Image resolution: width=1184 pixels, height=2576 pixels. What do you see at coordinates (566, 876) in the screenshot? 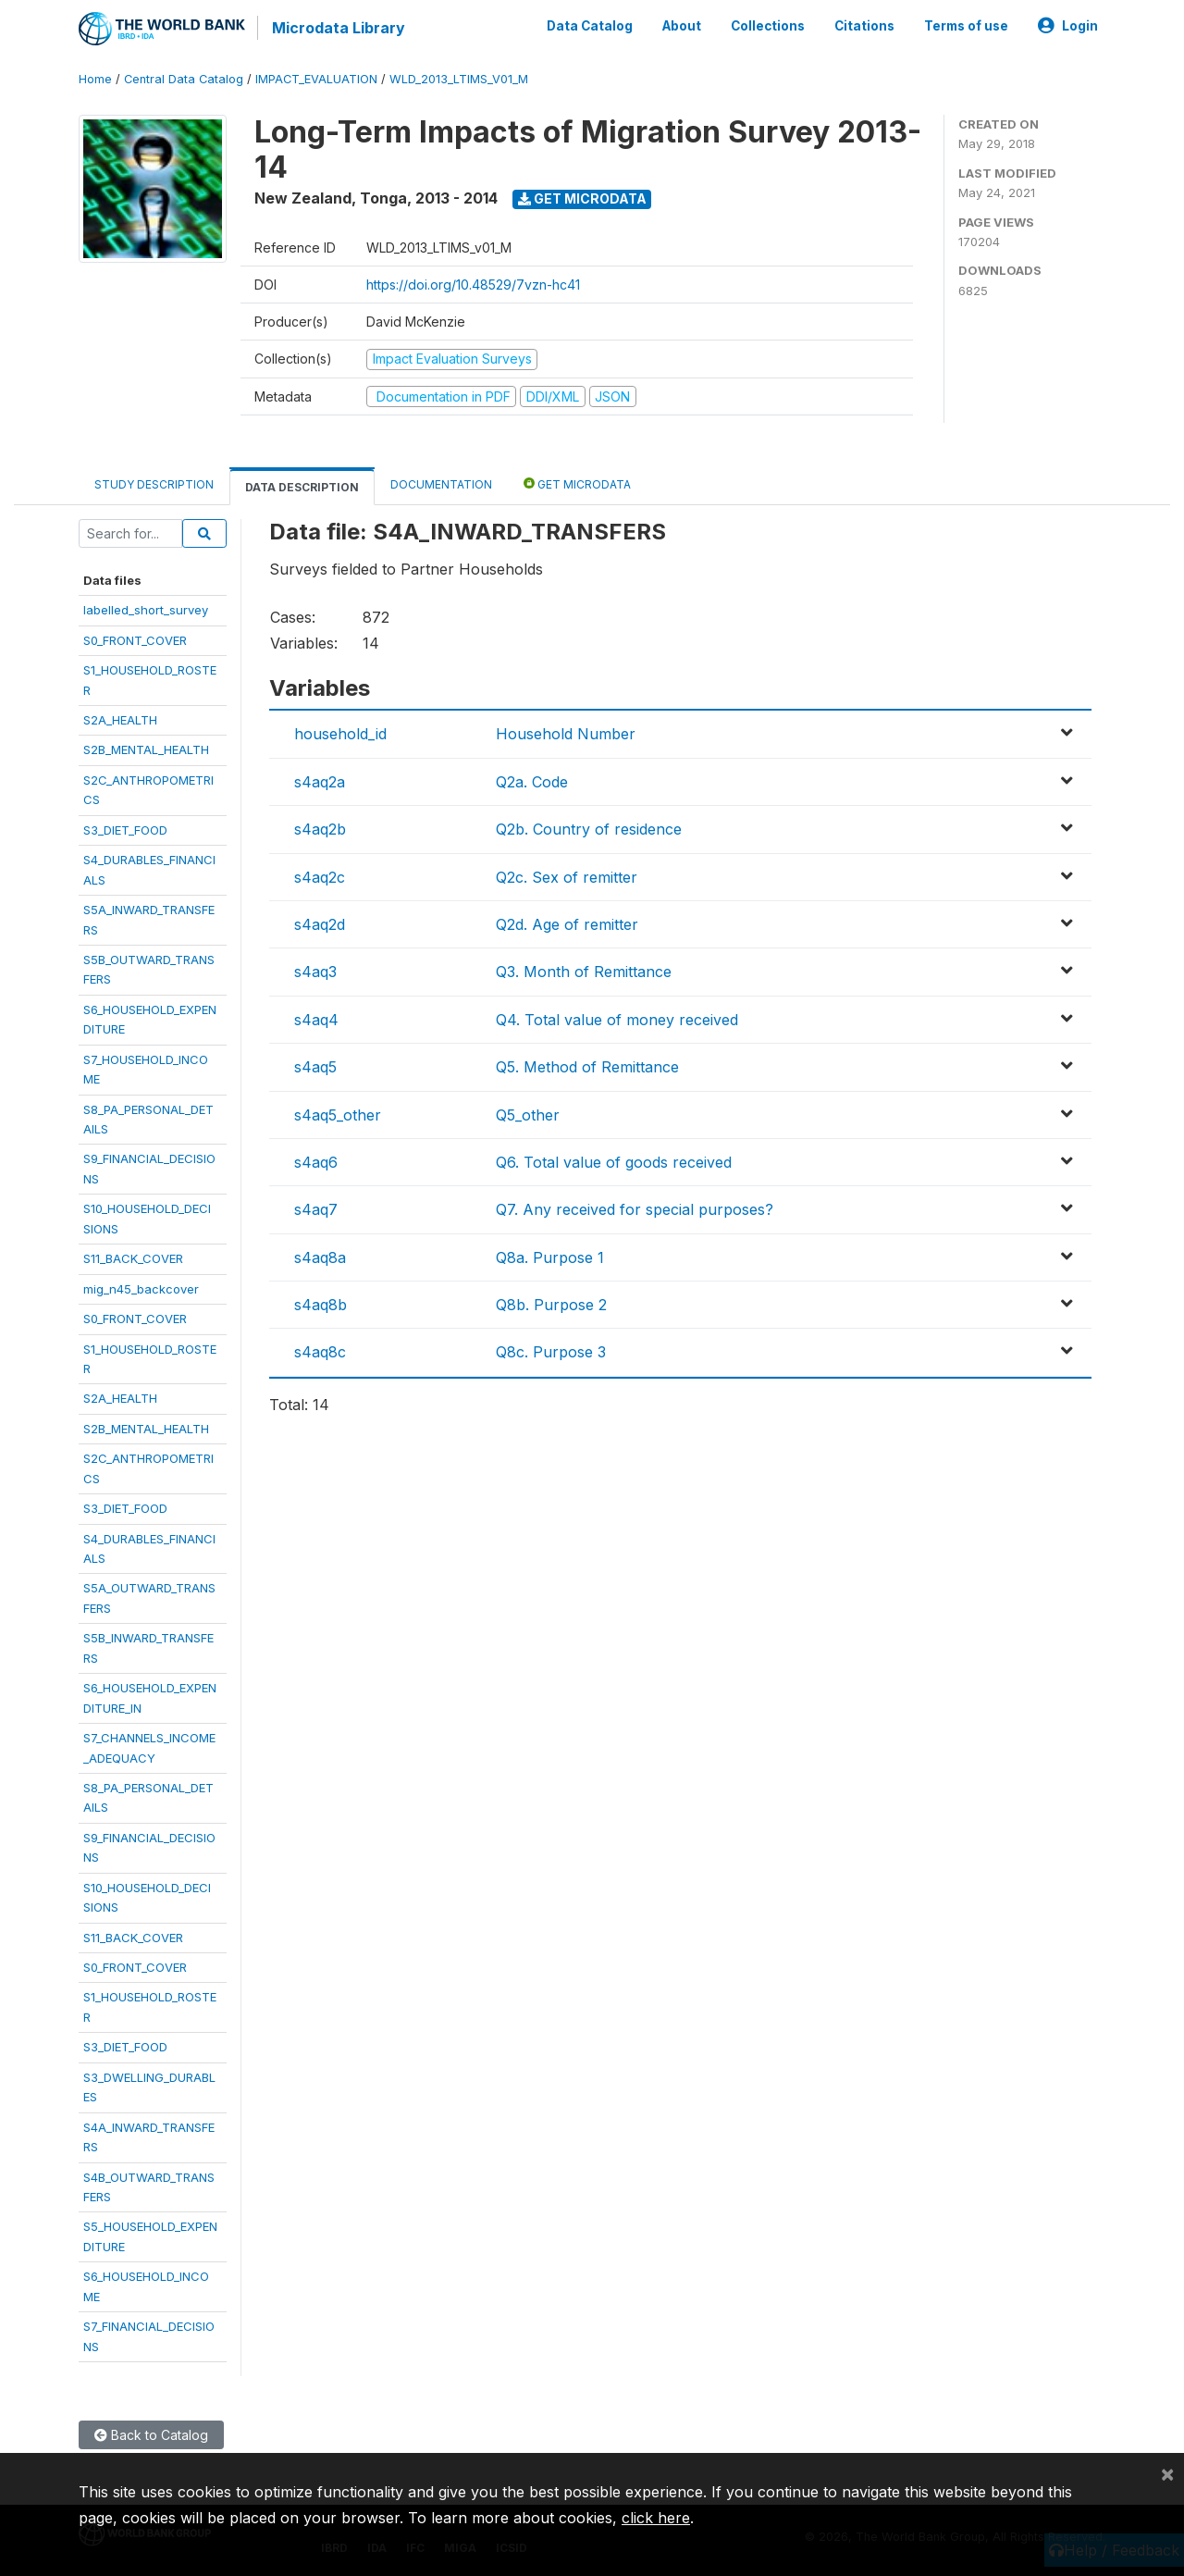
I see `Q2c. Sex of remitter` at bounding box center [566, 876].